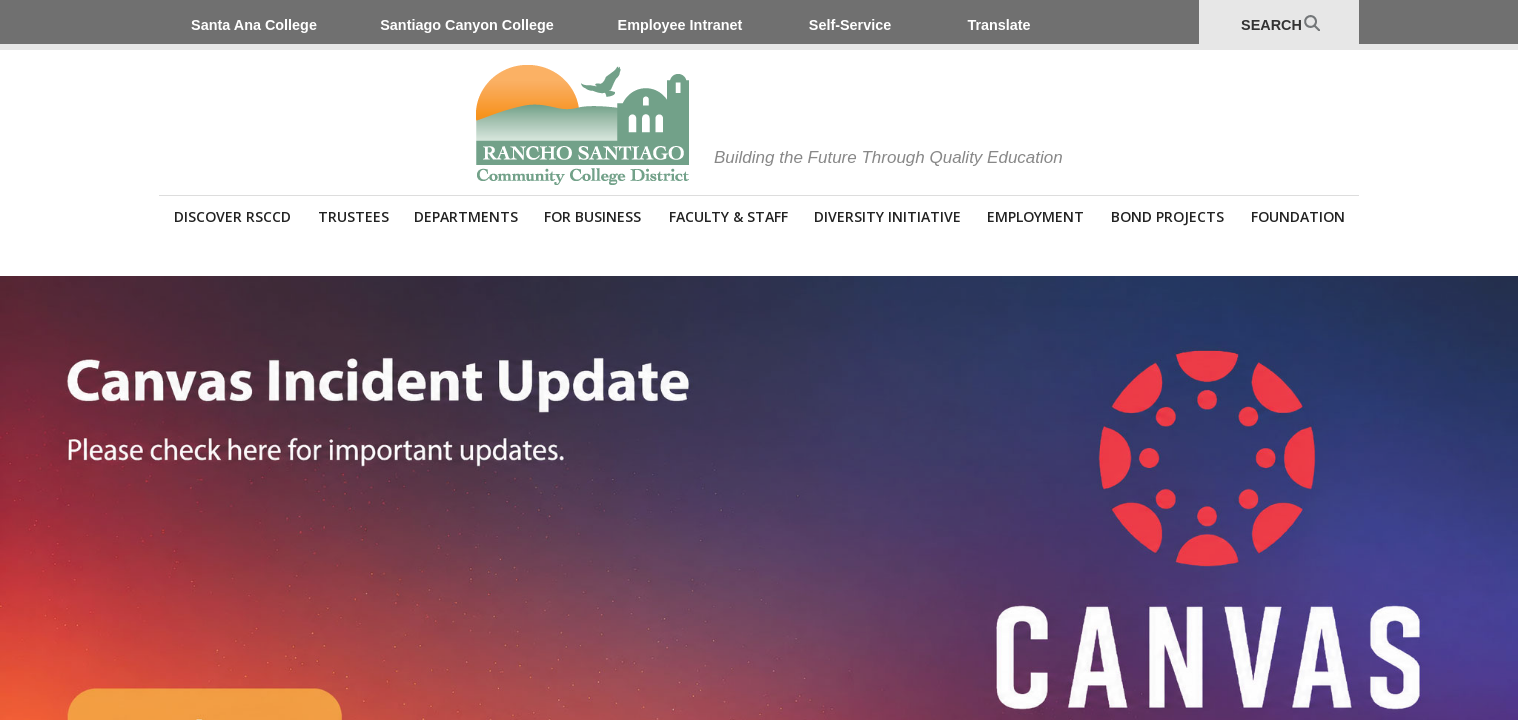  Describe the element at coordinates (1167, 216) in the screenshot. I see `Bond Projects` at that location.